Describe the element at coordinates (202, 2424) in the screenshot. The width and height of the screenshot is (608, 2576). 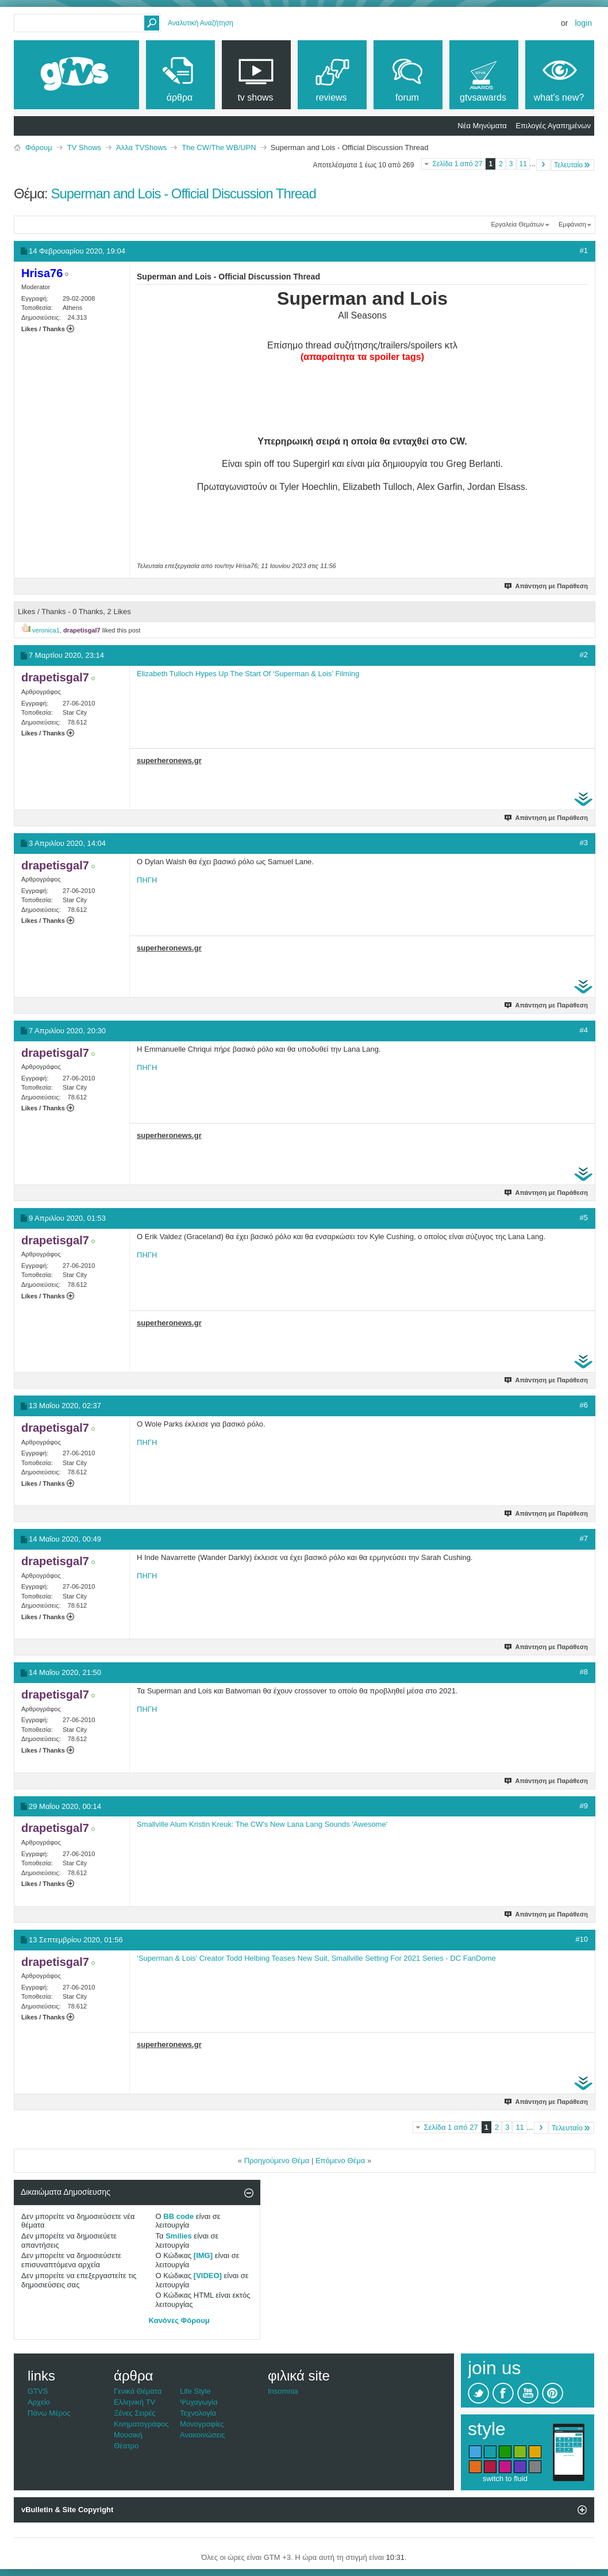
I see `Μονογραφίες` at that location.